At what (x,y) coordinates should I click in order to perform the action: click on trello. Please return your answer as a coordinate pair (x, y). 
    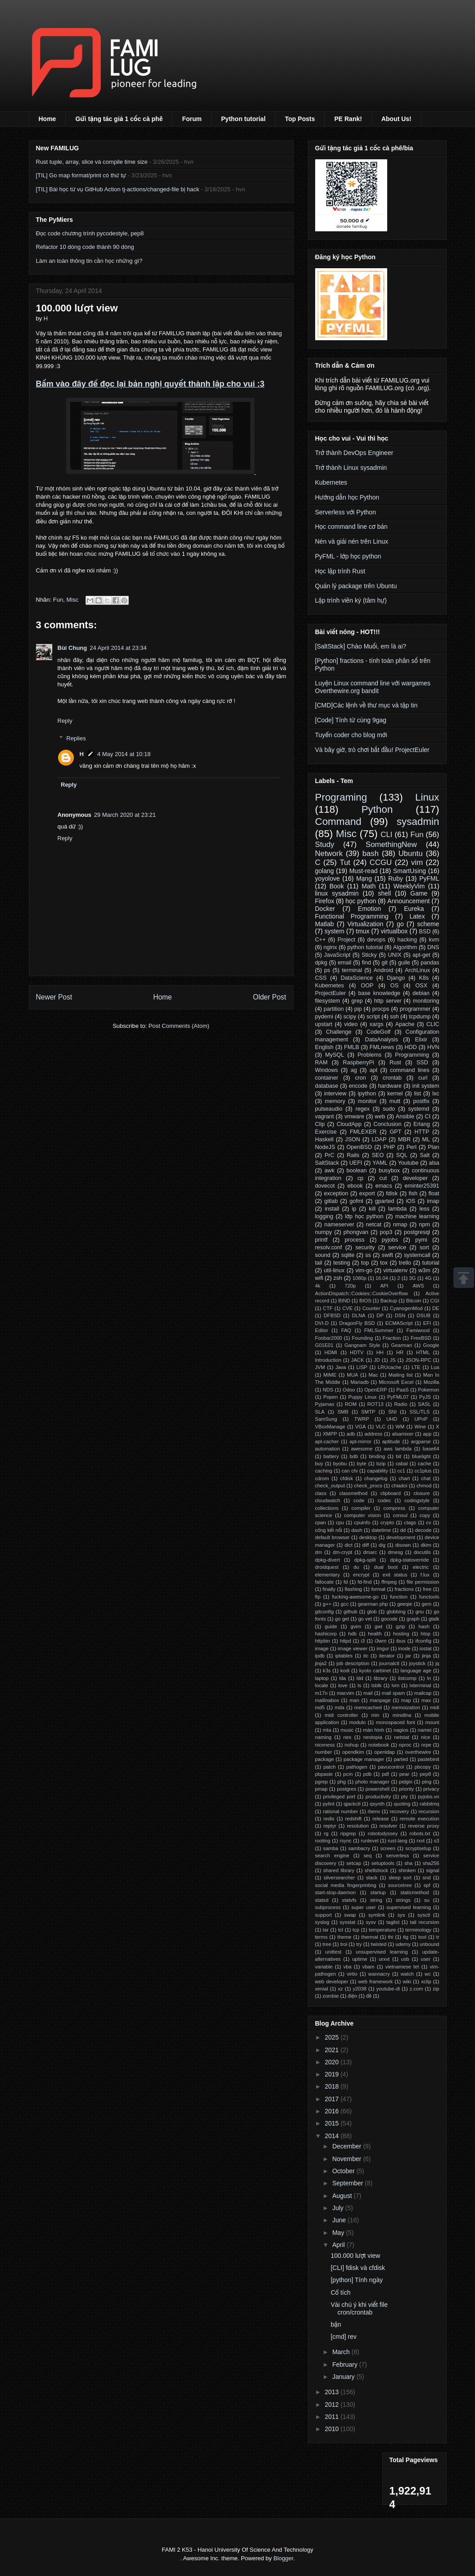
    Looking at the image, I should click on (405, 1263).